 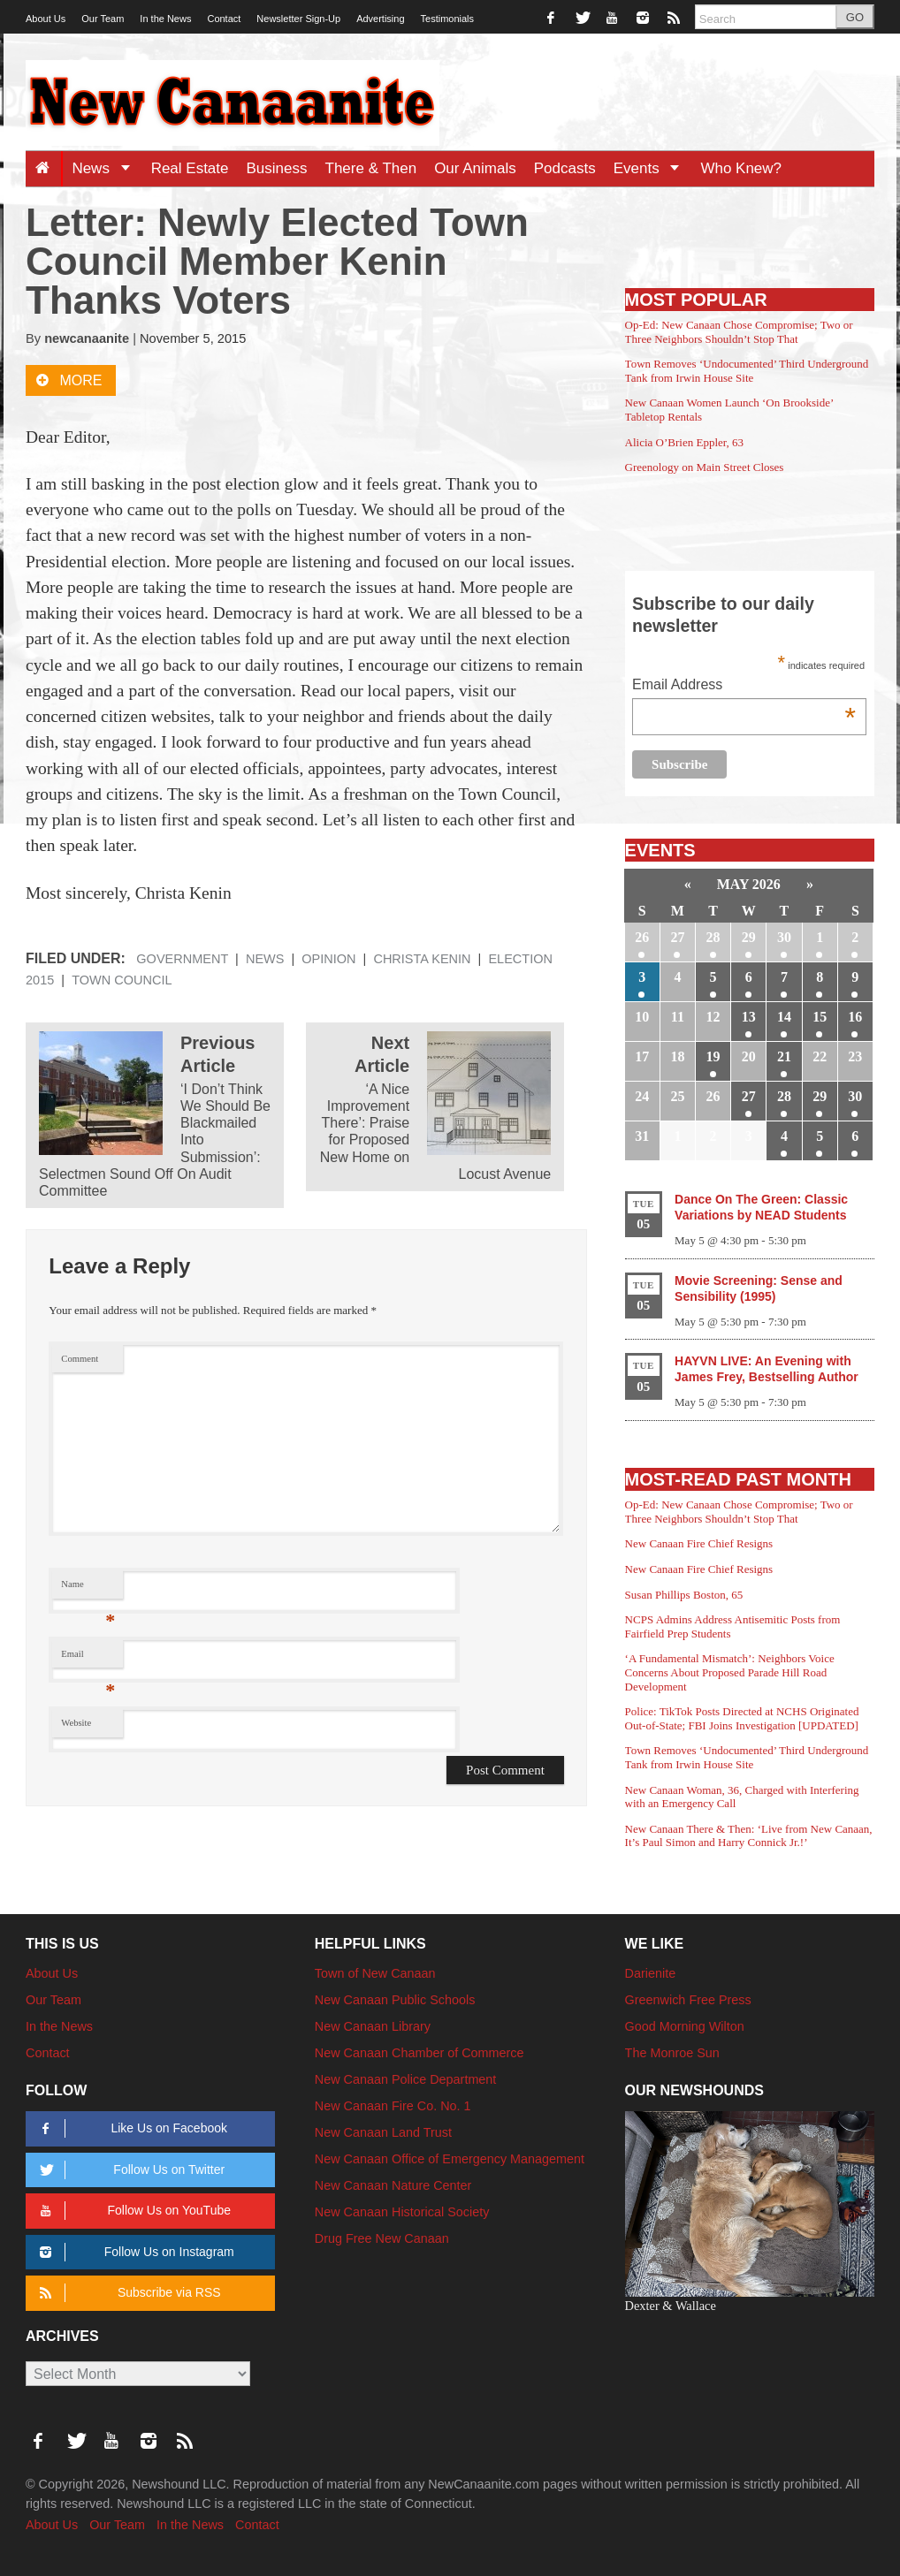 I want to click on Like Us on Facebook, so click(x=130, y=2128).